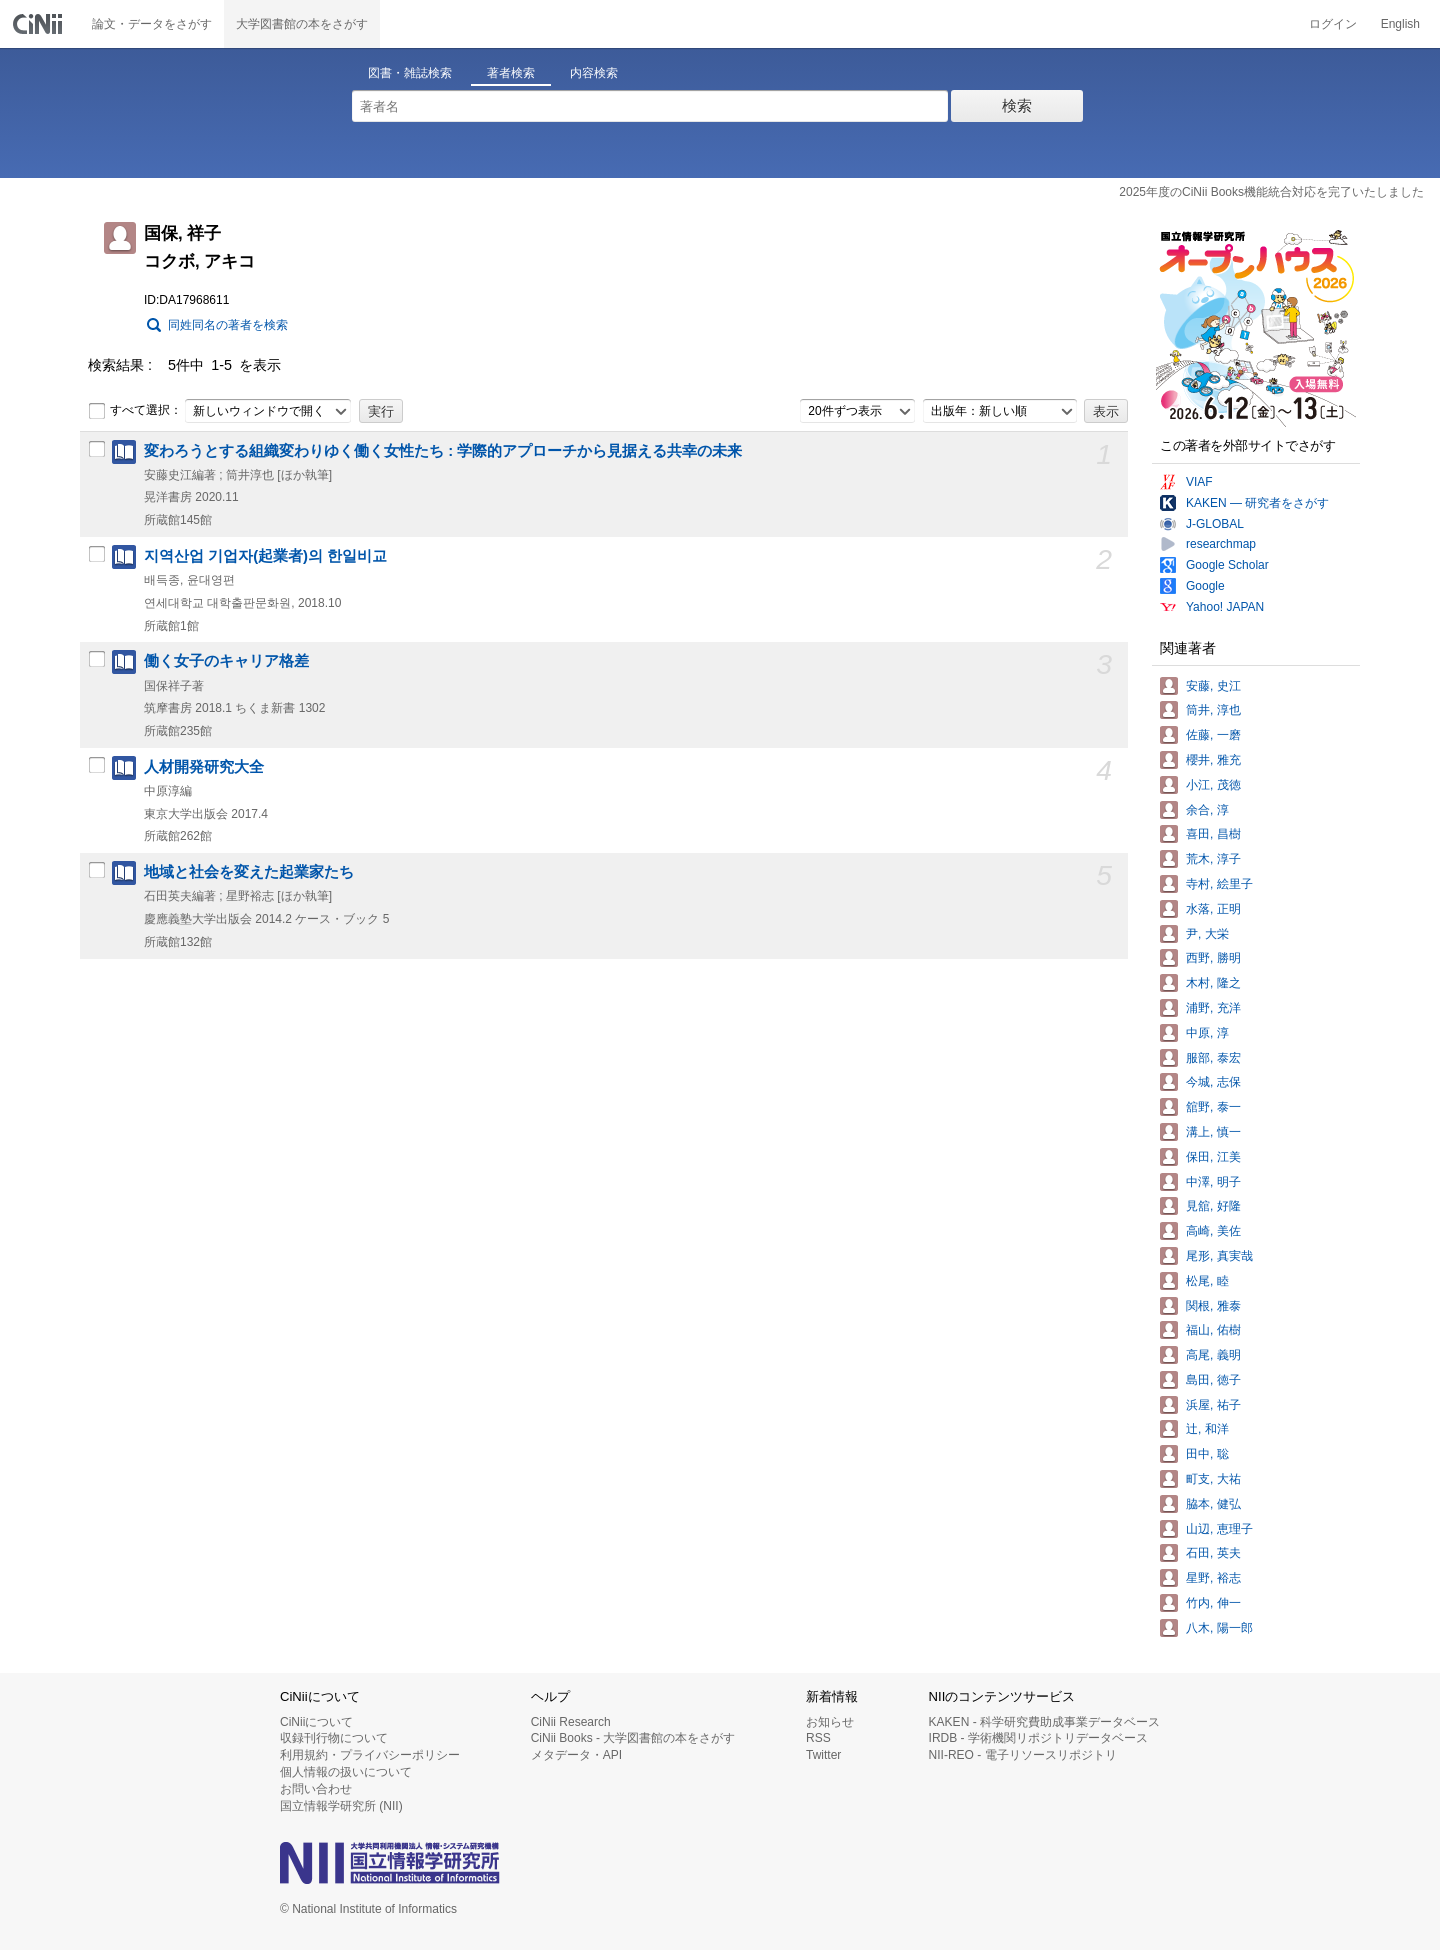 This screenshot has width=1440, height=1950. Describe the element at coordinates (410, 73) in the screenshot. I see `図書・雑誌検索` at that location.